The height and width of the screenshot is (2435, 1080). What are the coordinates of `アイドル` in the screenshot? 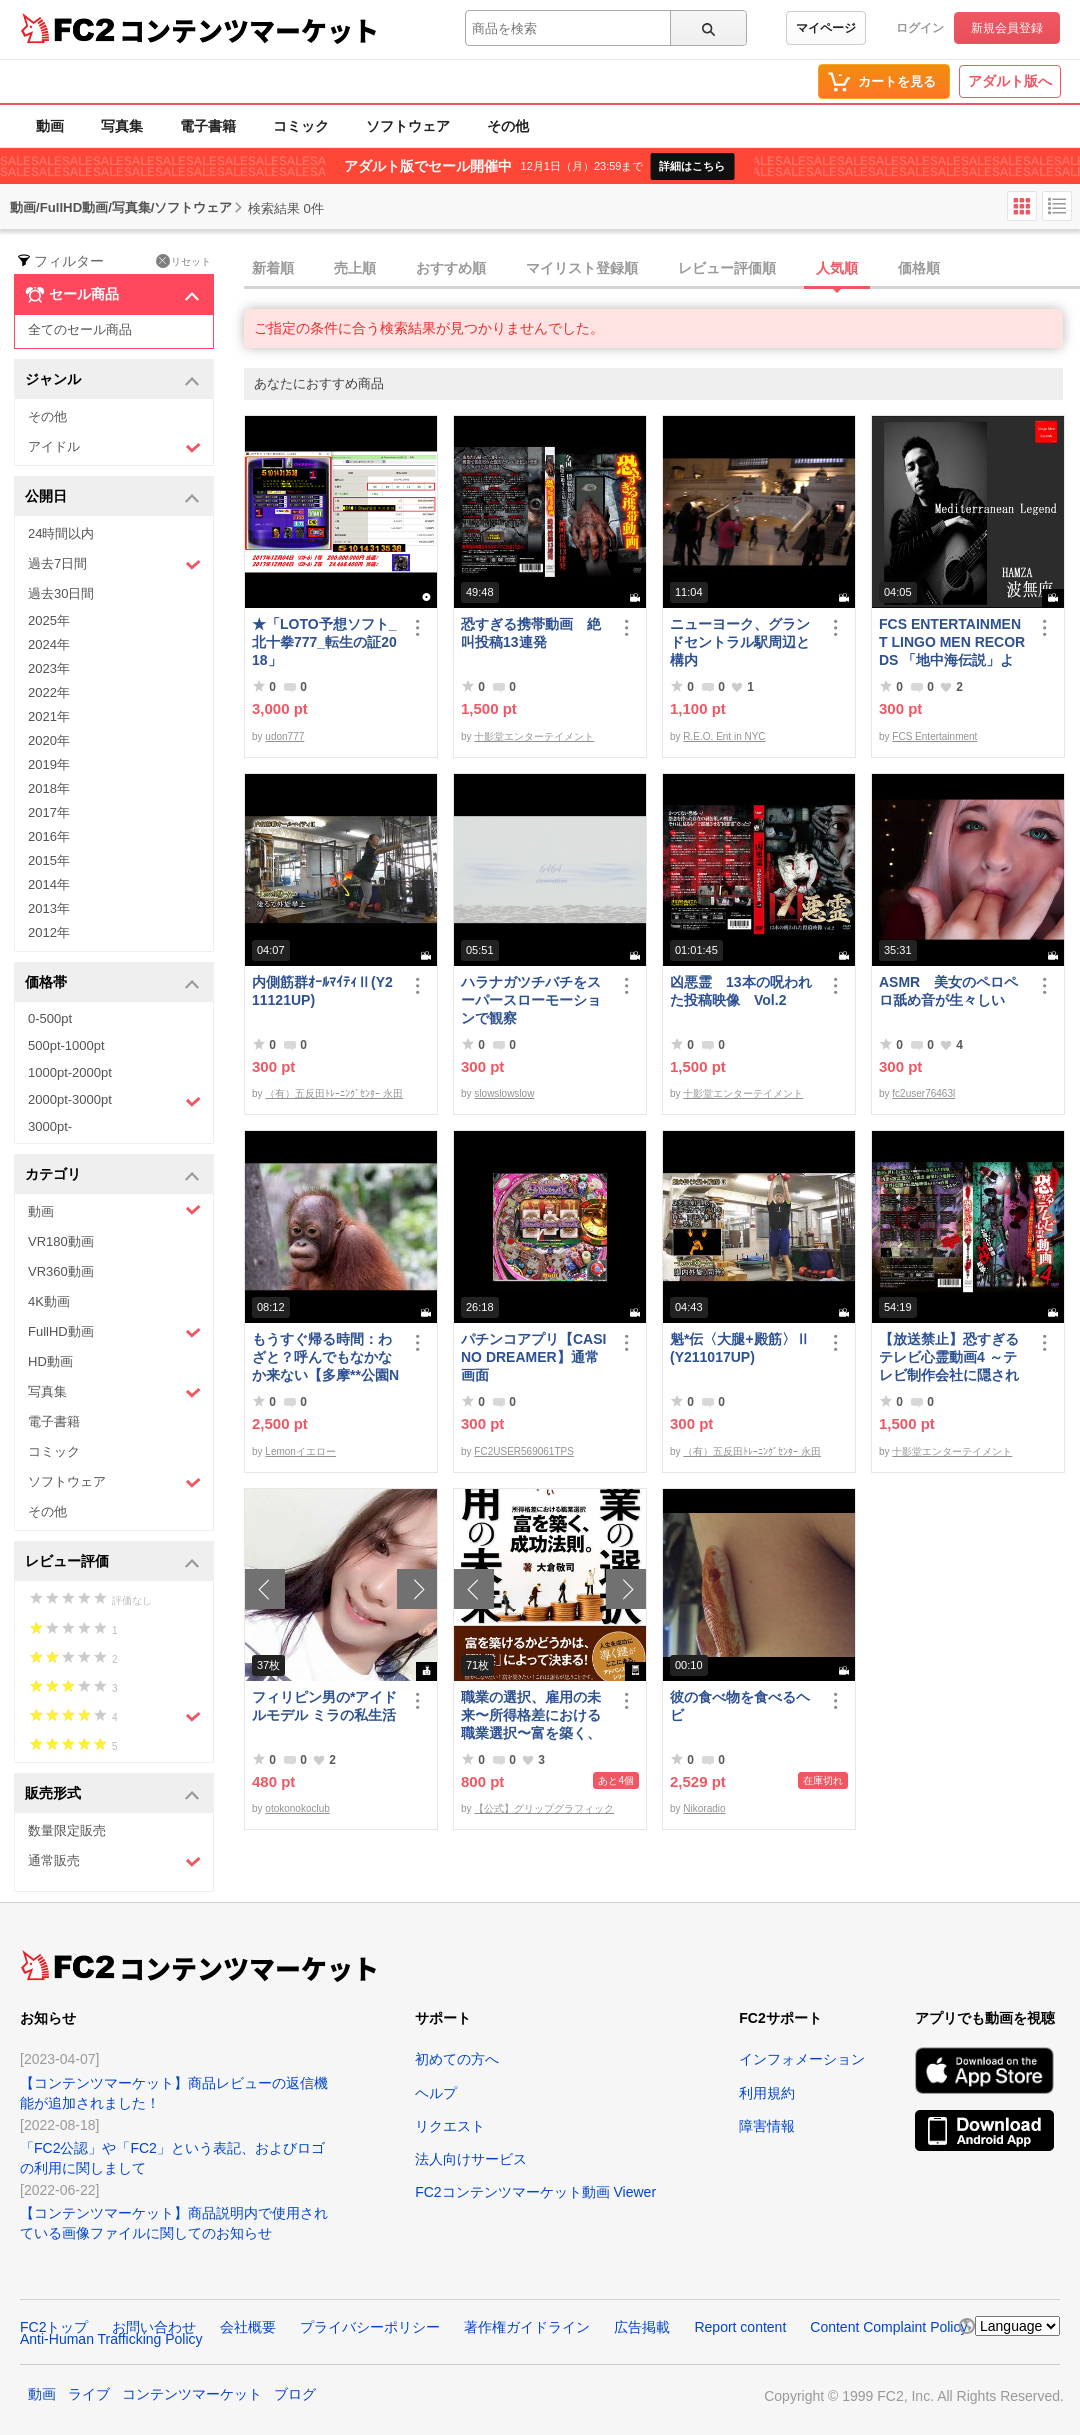 It's located at (114, 447).